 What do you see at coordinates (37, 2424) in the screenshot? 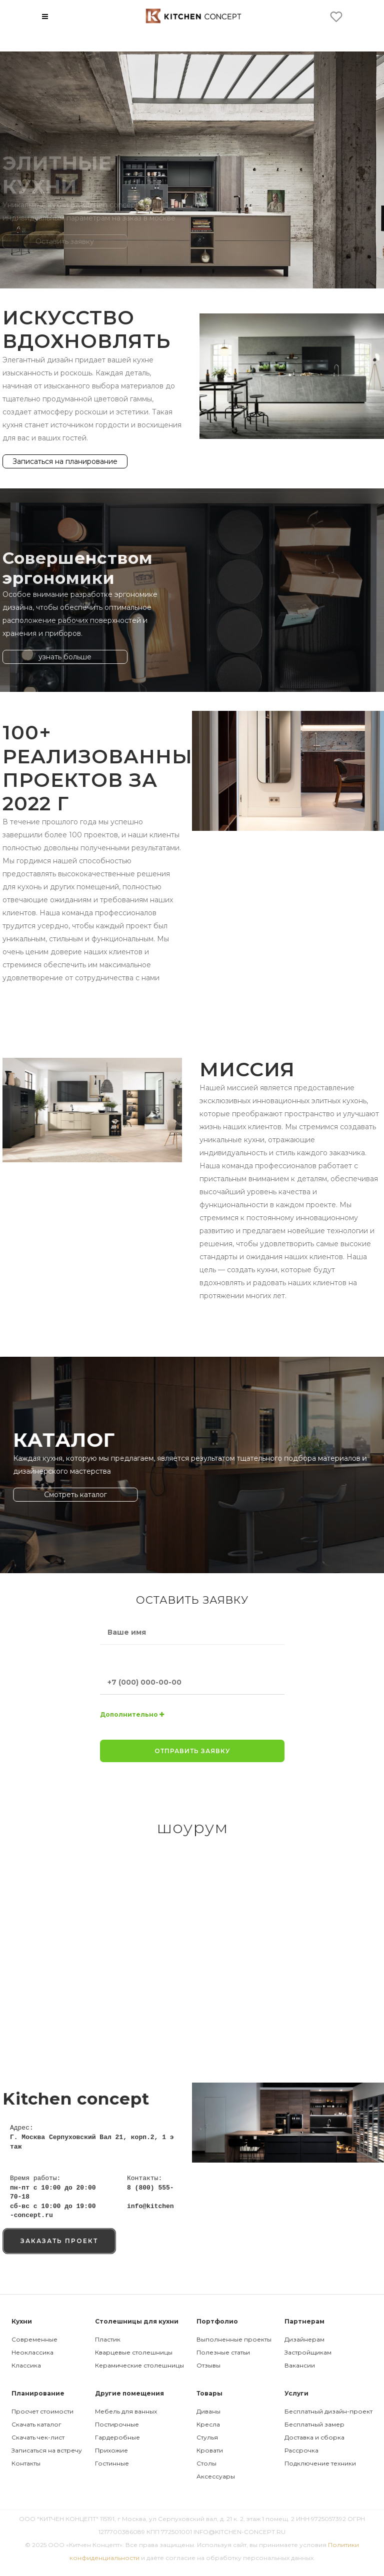
I see `Скачать каталог` at bounding box center [37, 2424].